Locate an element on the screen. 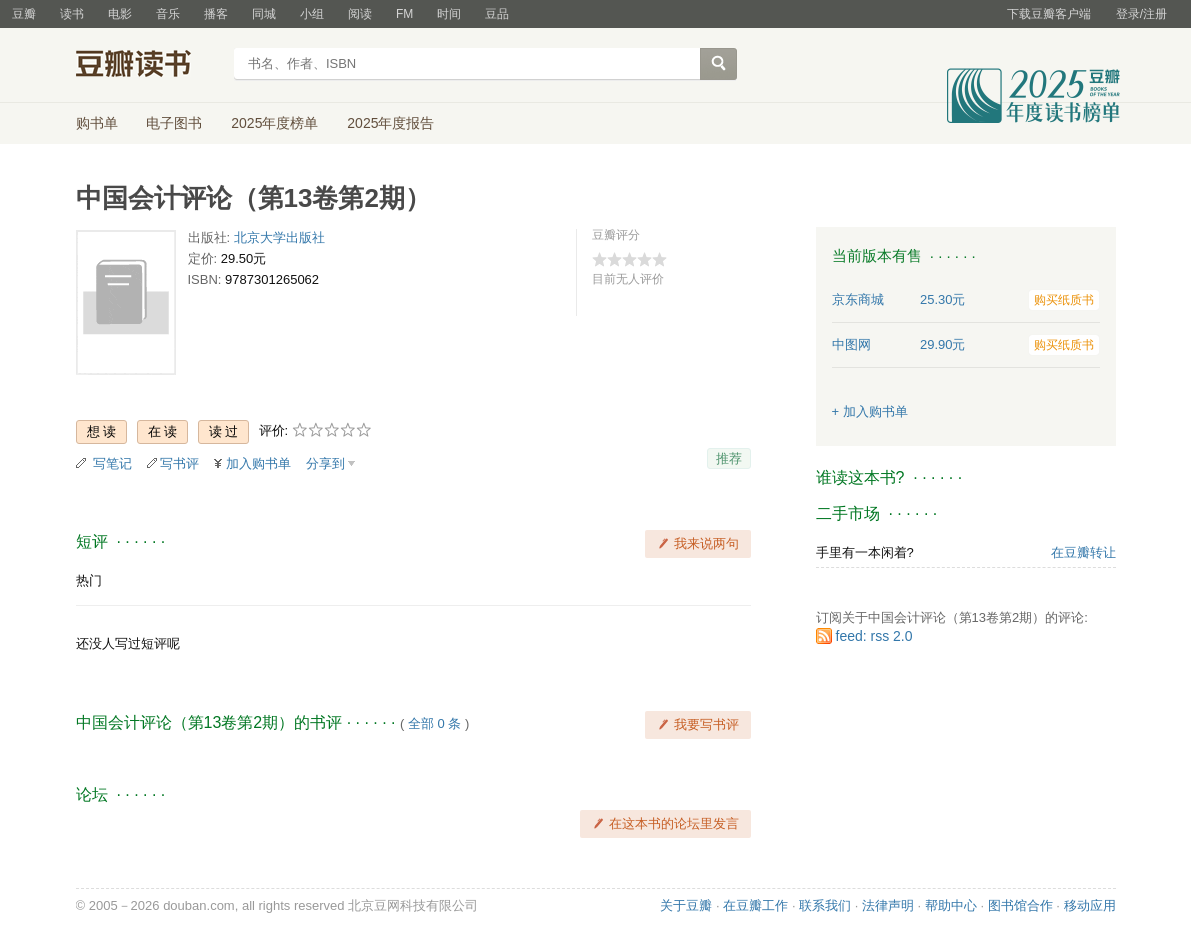 This screenshot has width=1191, height=927. 关于豆瓣 is located at coordinates (686, 905).